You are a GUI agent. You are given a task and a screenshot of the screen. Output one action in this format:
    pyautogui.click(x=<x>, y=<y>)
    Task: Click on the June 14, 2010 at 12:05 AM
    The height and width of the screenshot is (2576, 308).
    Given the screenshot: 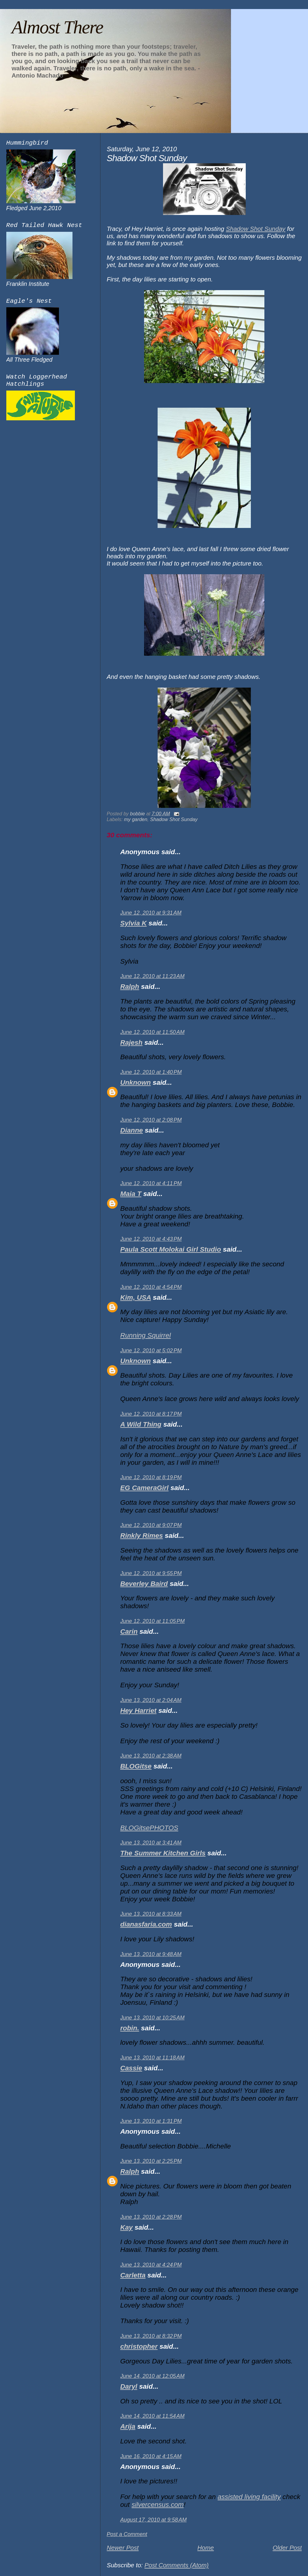 What is the action you would take?
    pyautogui.click(x=152, y=2376)
    